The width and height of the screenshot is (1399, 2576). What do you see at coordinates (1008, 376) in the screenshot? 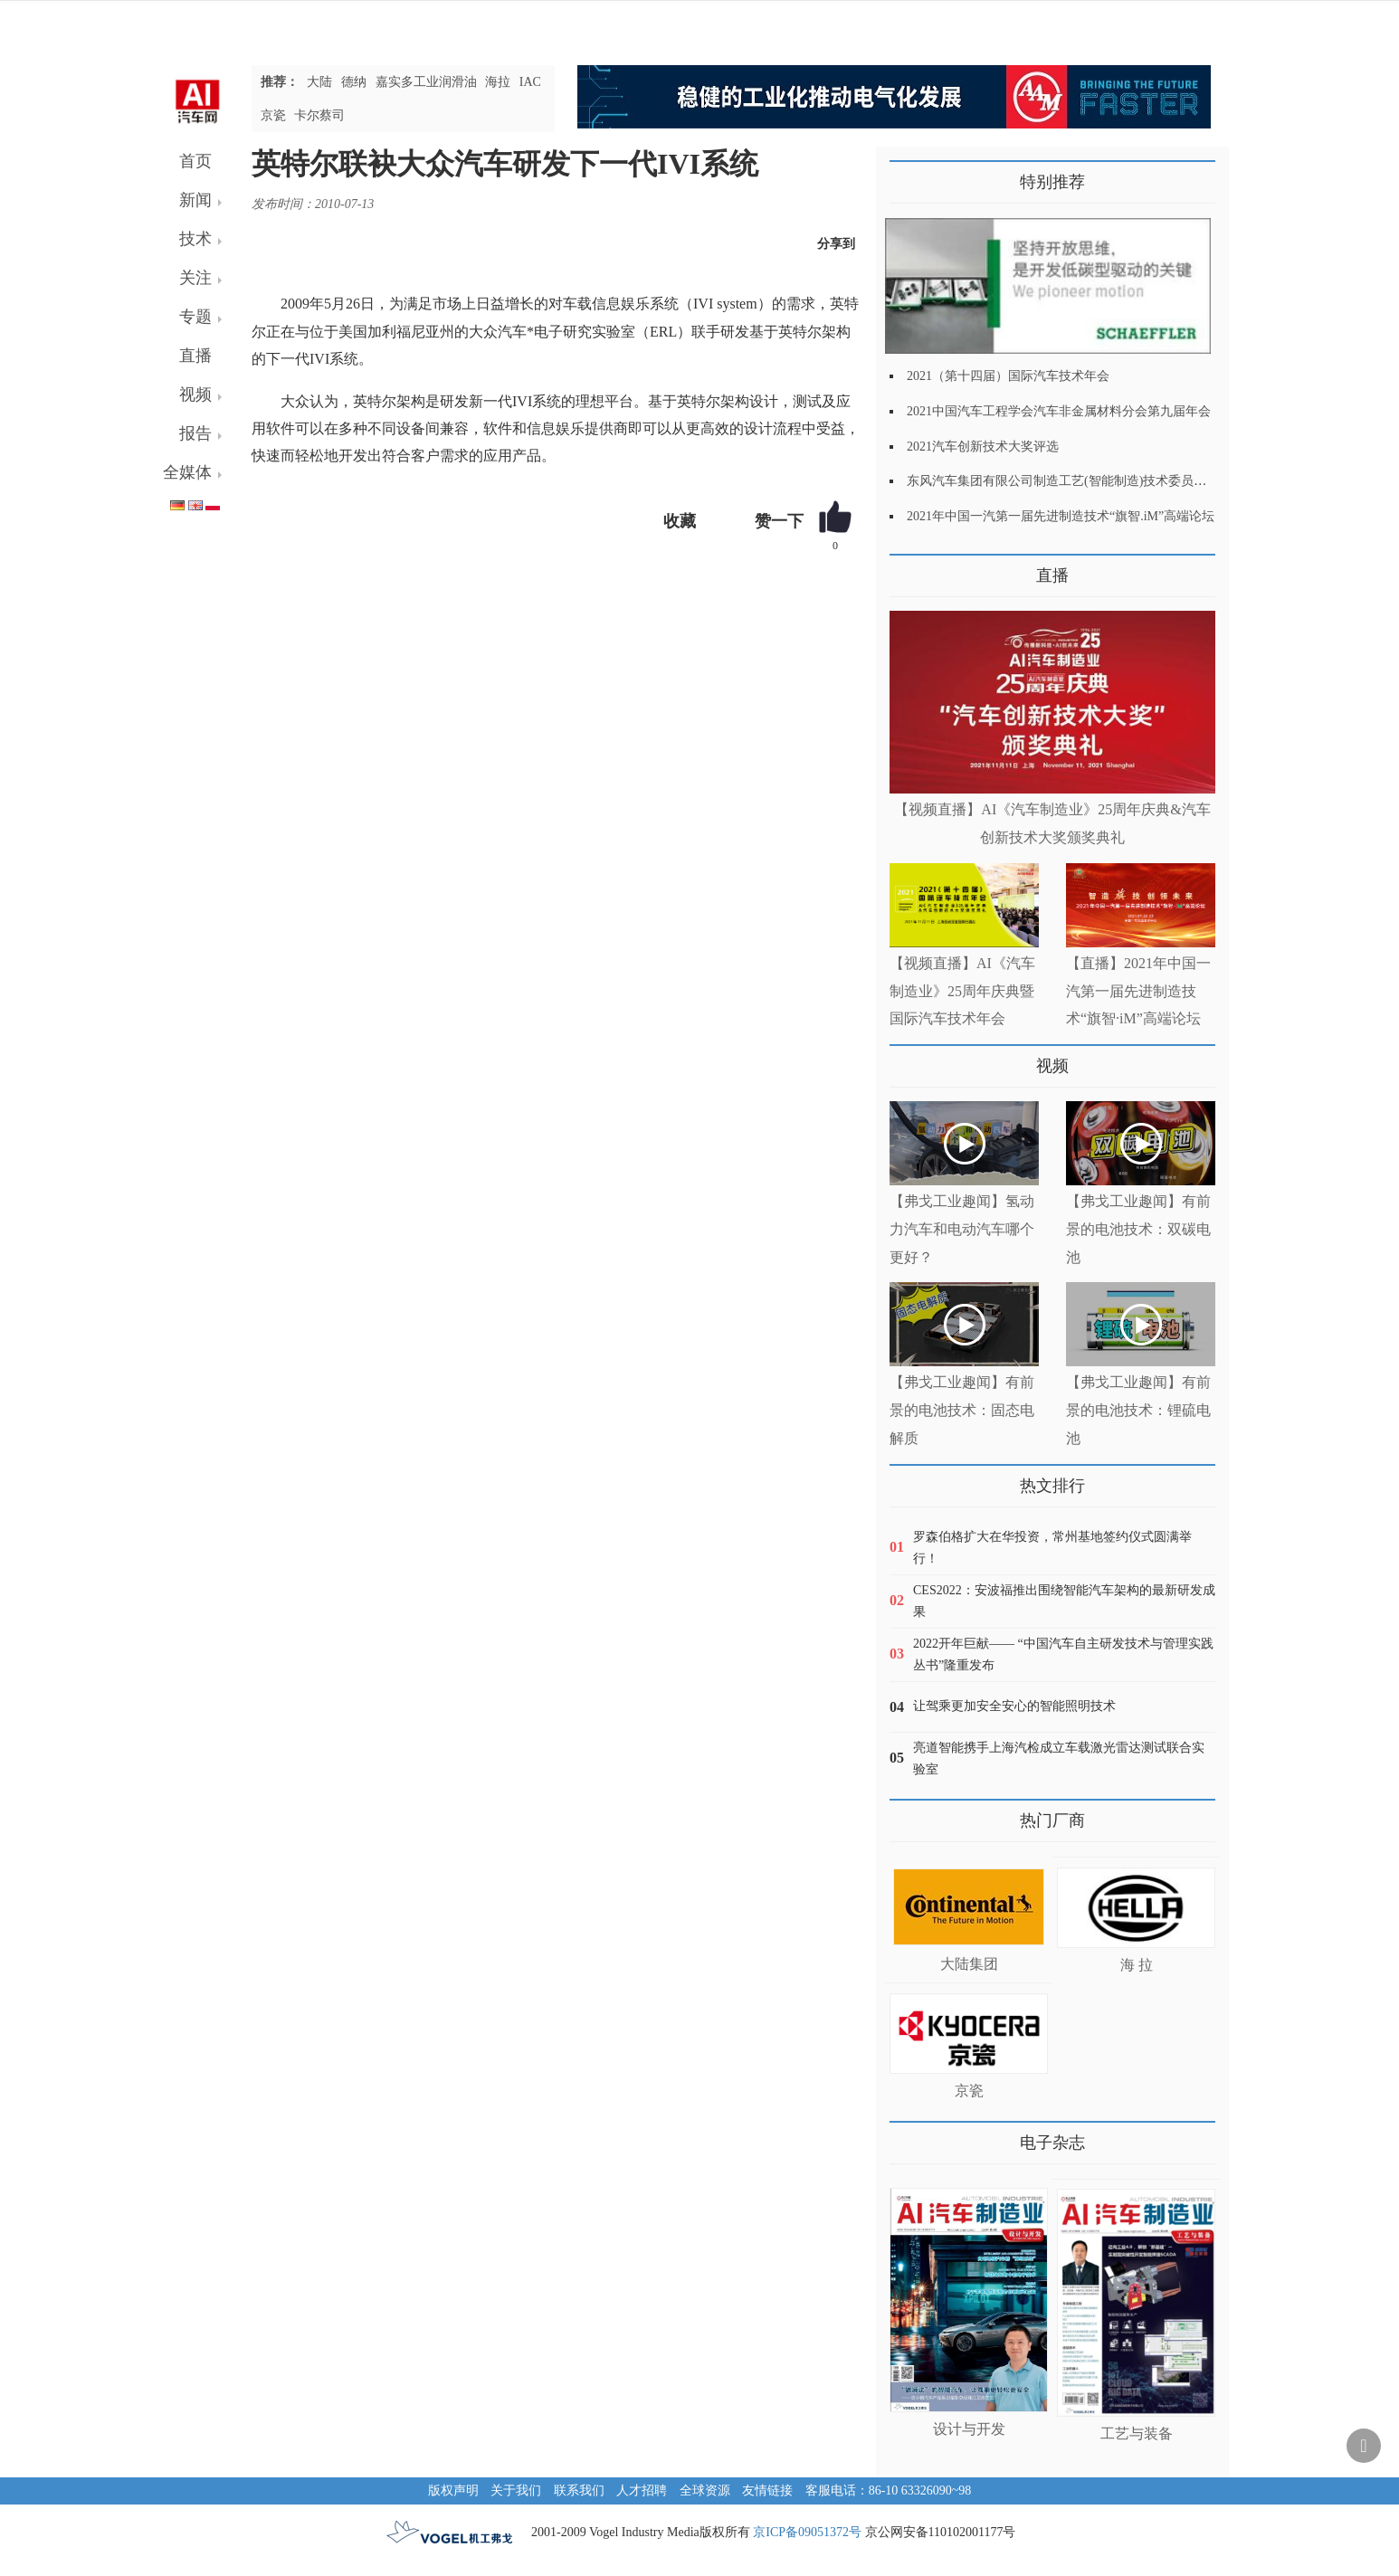
I see `2021（第十四届）国际汽车技术年会` at bounding box center [1008, 376].